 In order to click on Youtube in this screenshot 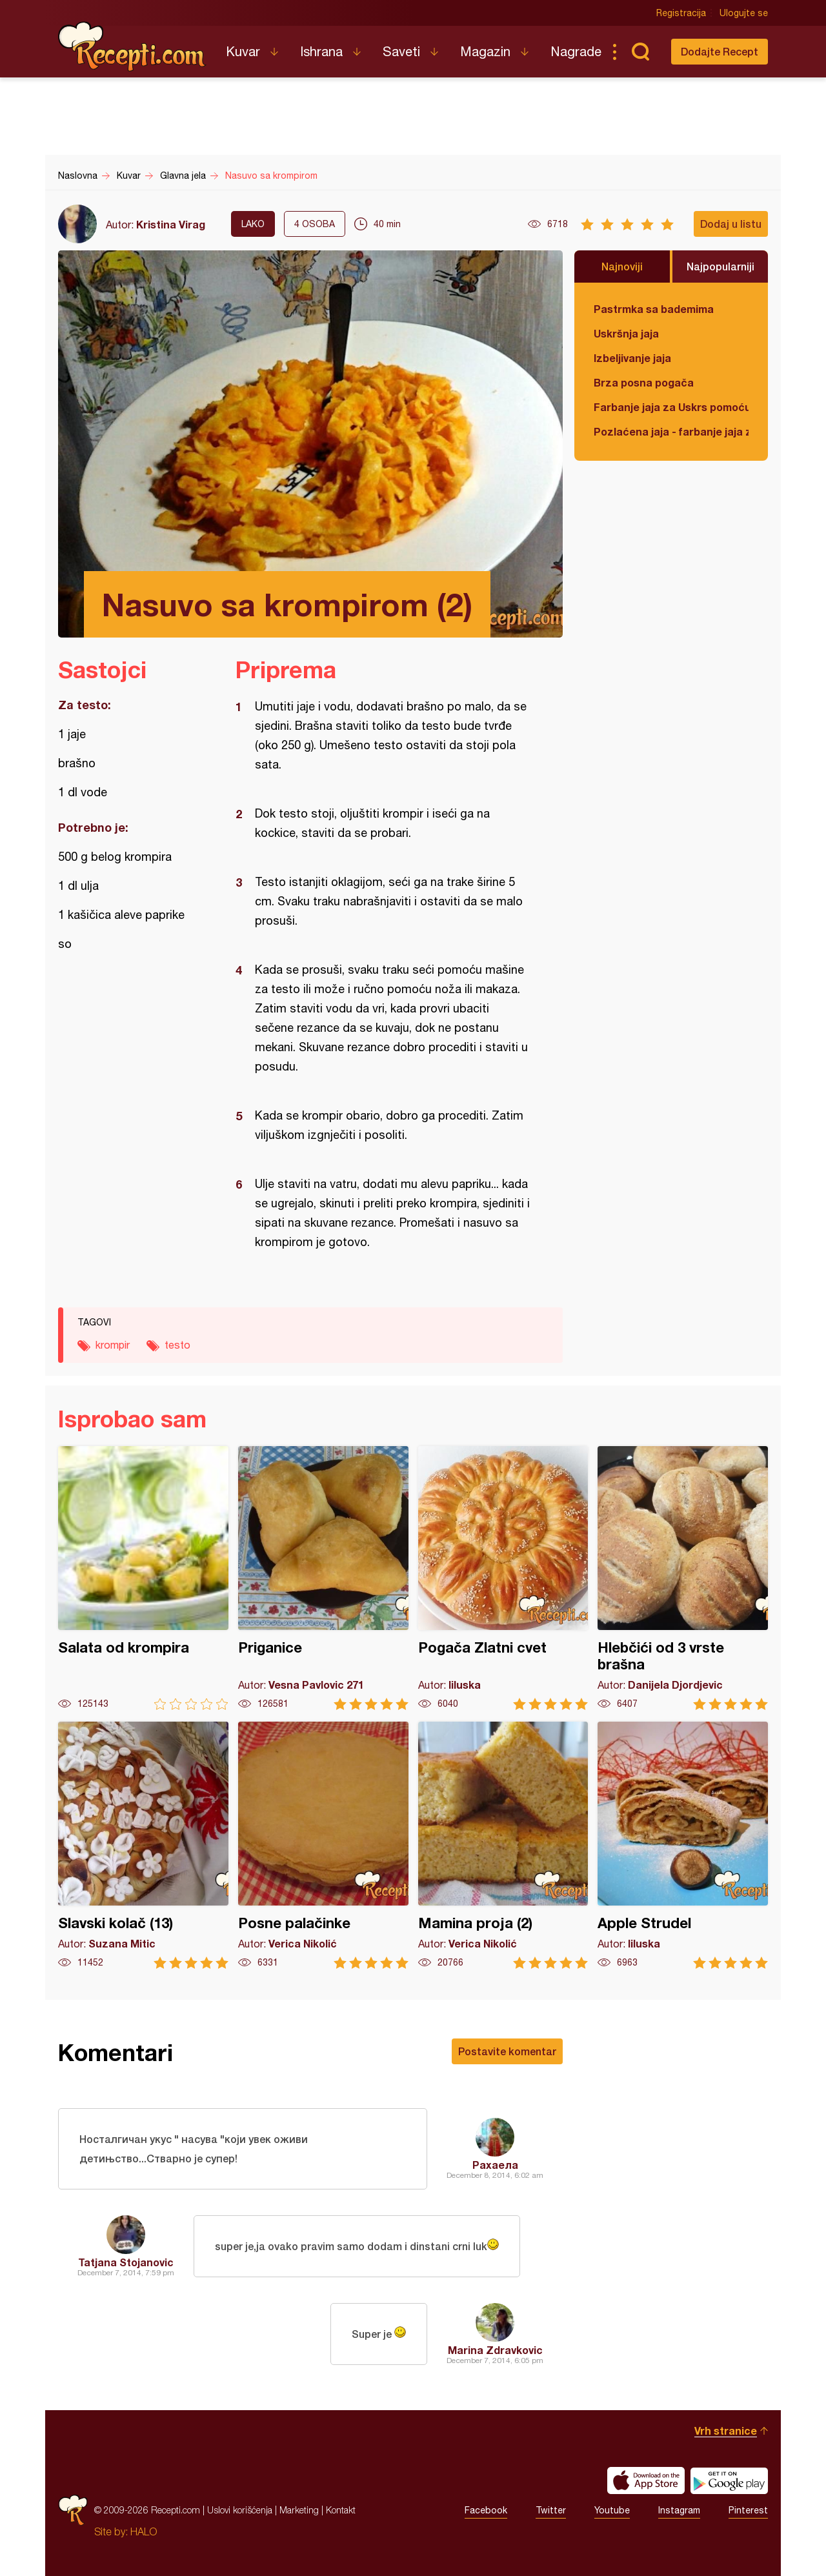, I will do `click(612, 2510)`.